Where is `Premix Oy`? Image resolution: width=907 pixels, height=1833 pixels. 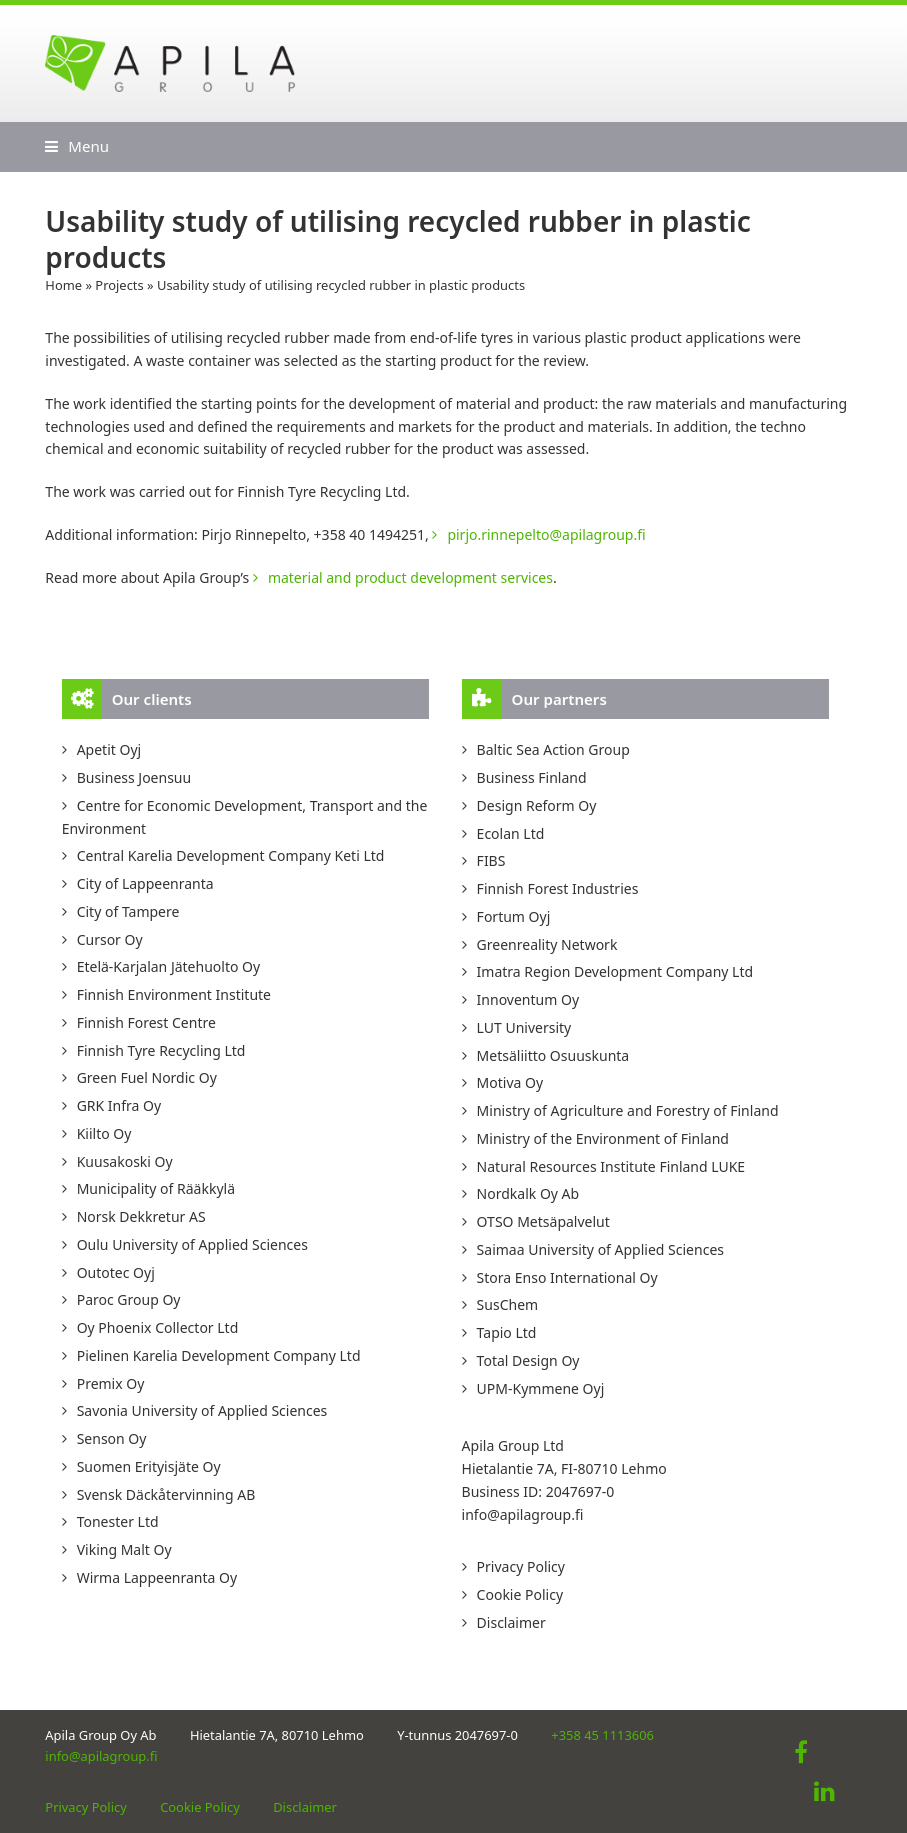 Premix Oy is located at coordinates (111, 1383).